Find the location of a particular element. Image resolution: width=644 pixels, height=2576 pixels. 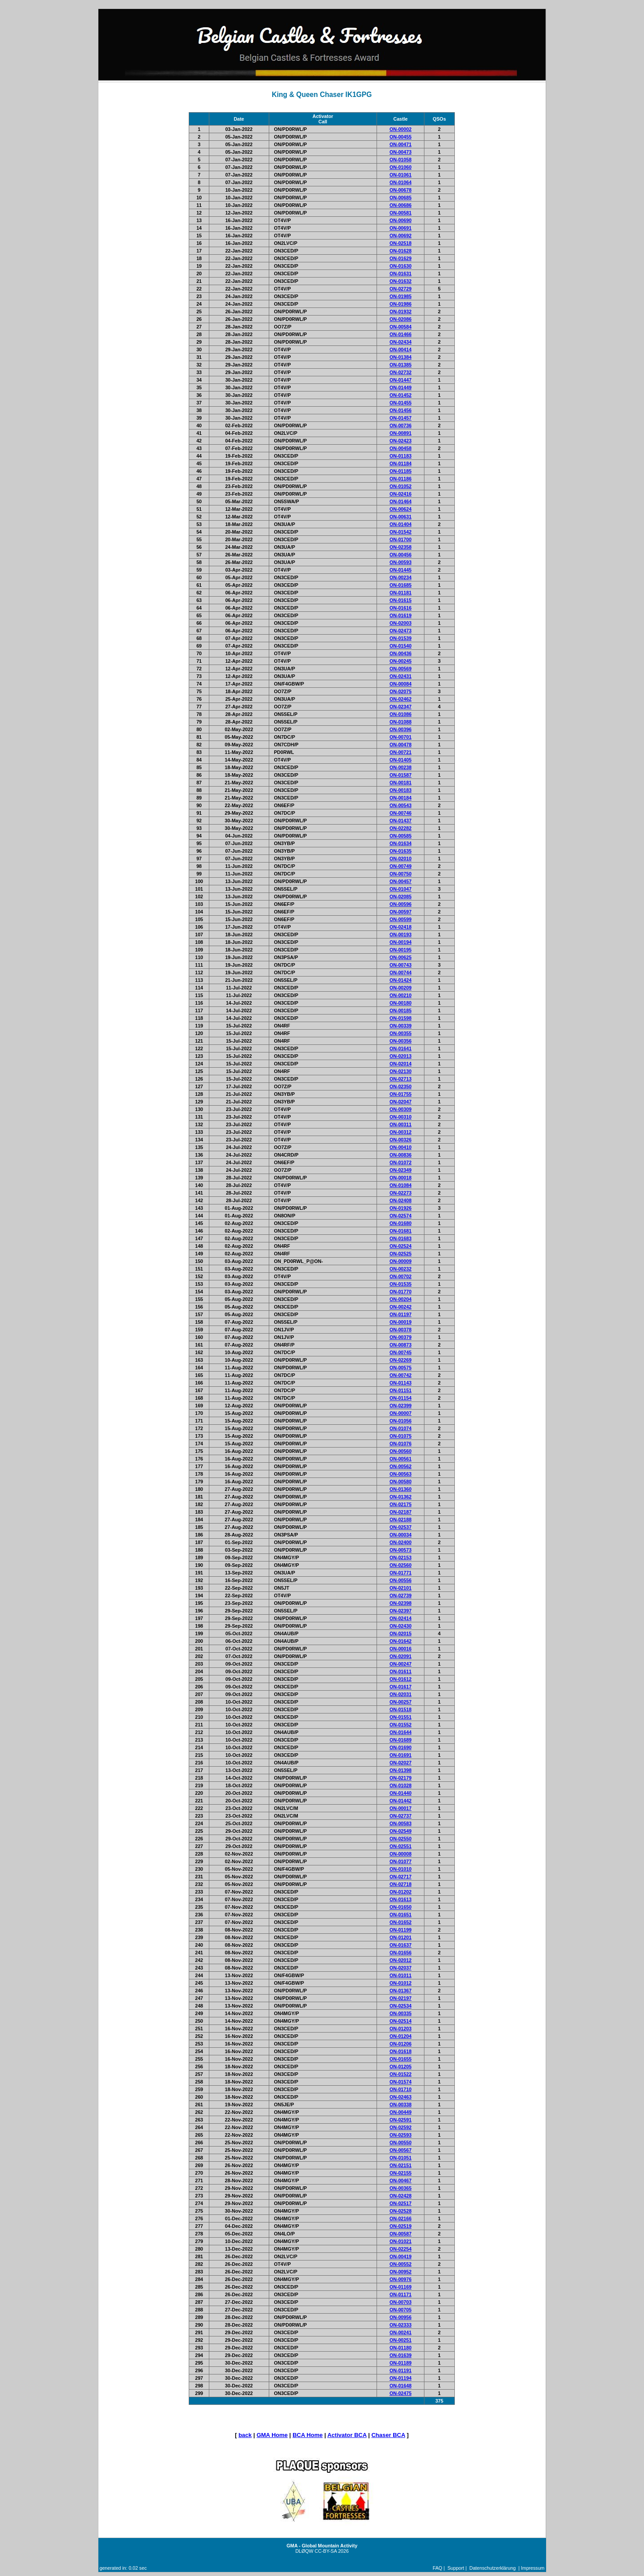

ON-01652 is located at coordinates (400, 1922).